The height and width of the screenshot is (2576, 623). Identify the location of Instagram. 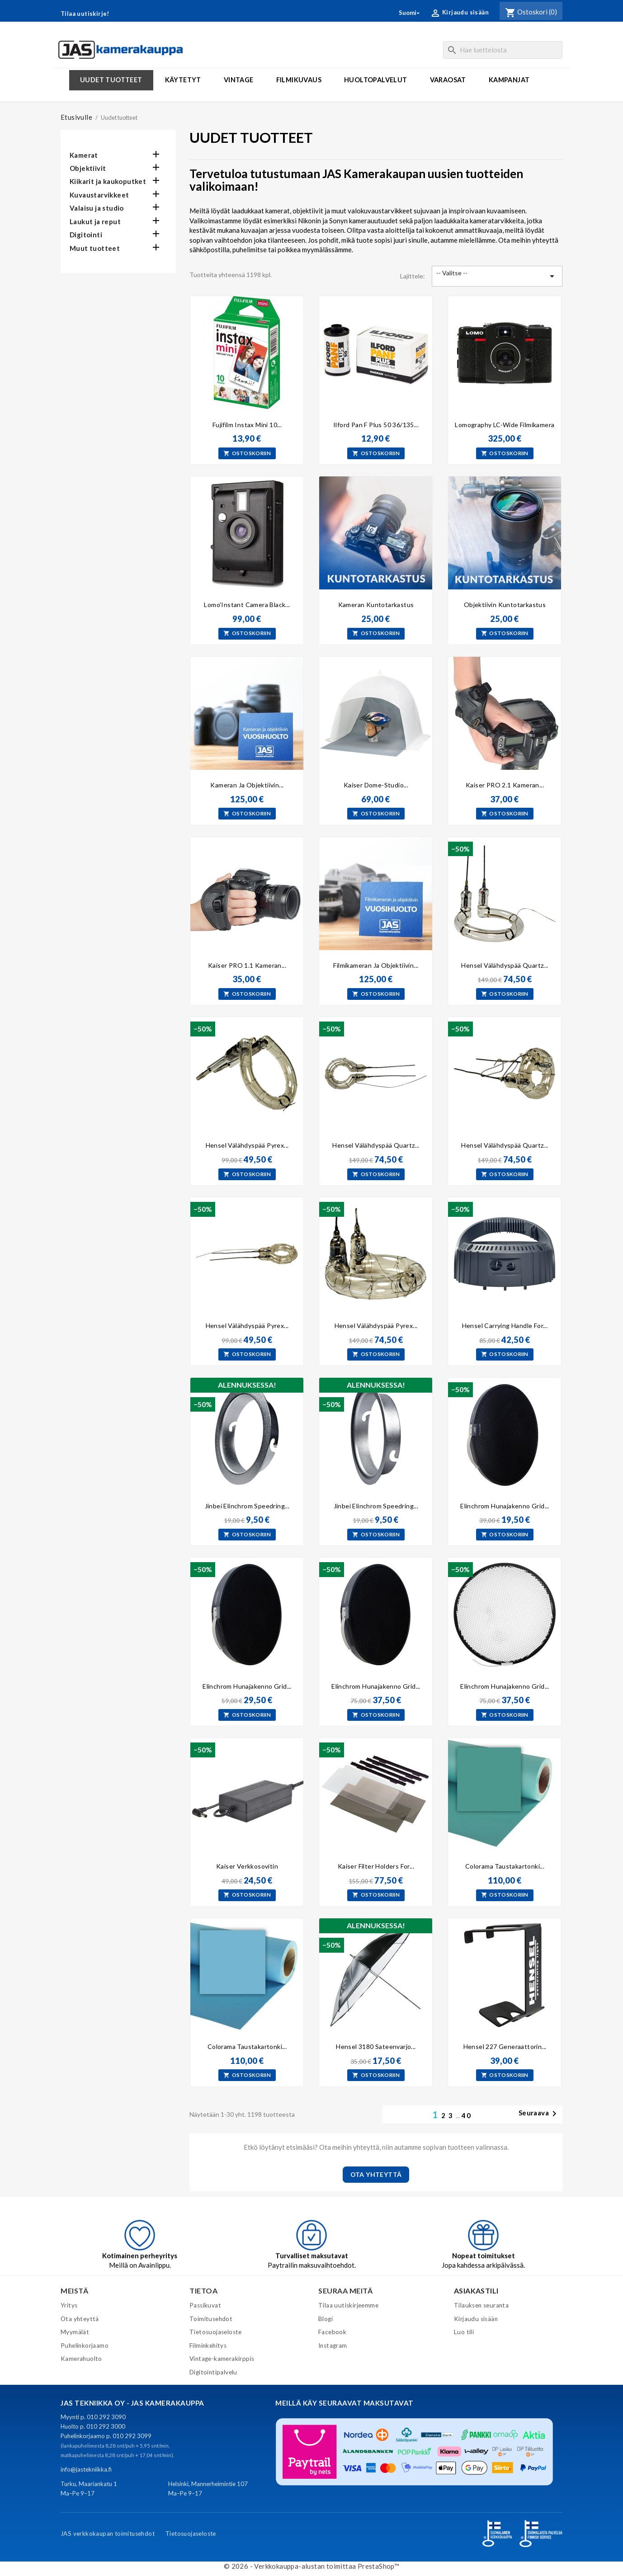
(332, 2345).